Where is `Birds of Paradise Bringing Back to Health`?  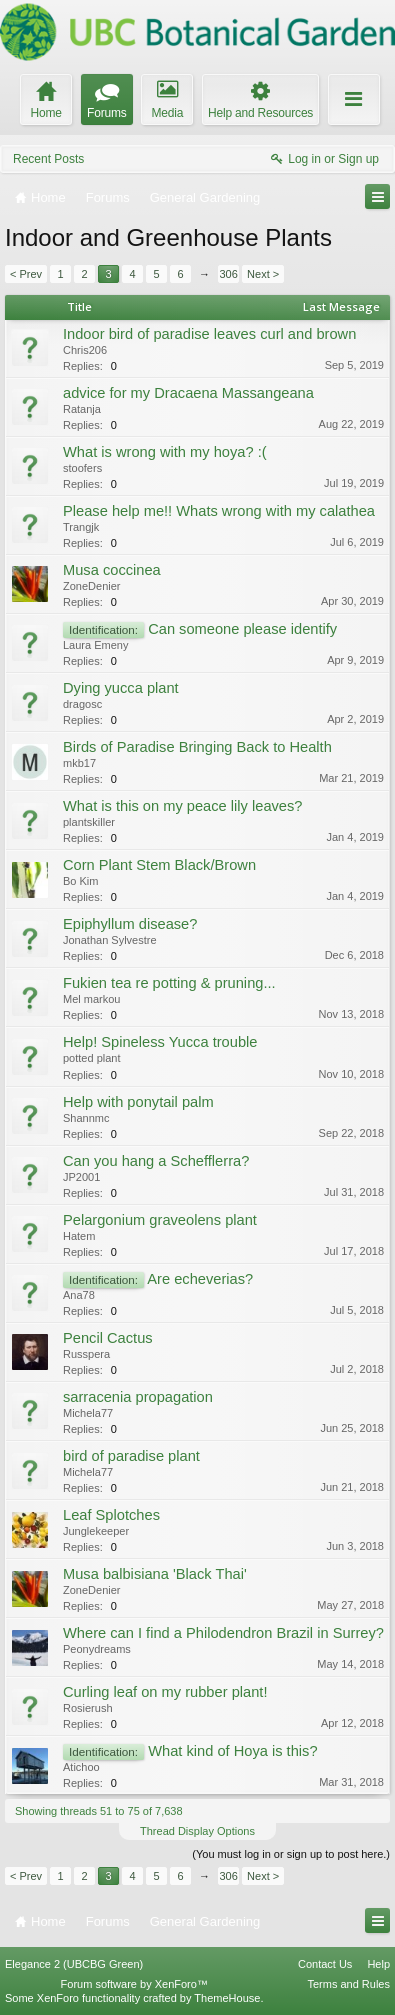
Birds of Paradise Bringing Back to Health is located at coordinates (197, 747).